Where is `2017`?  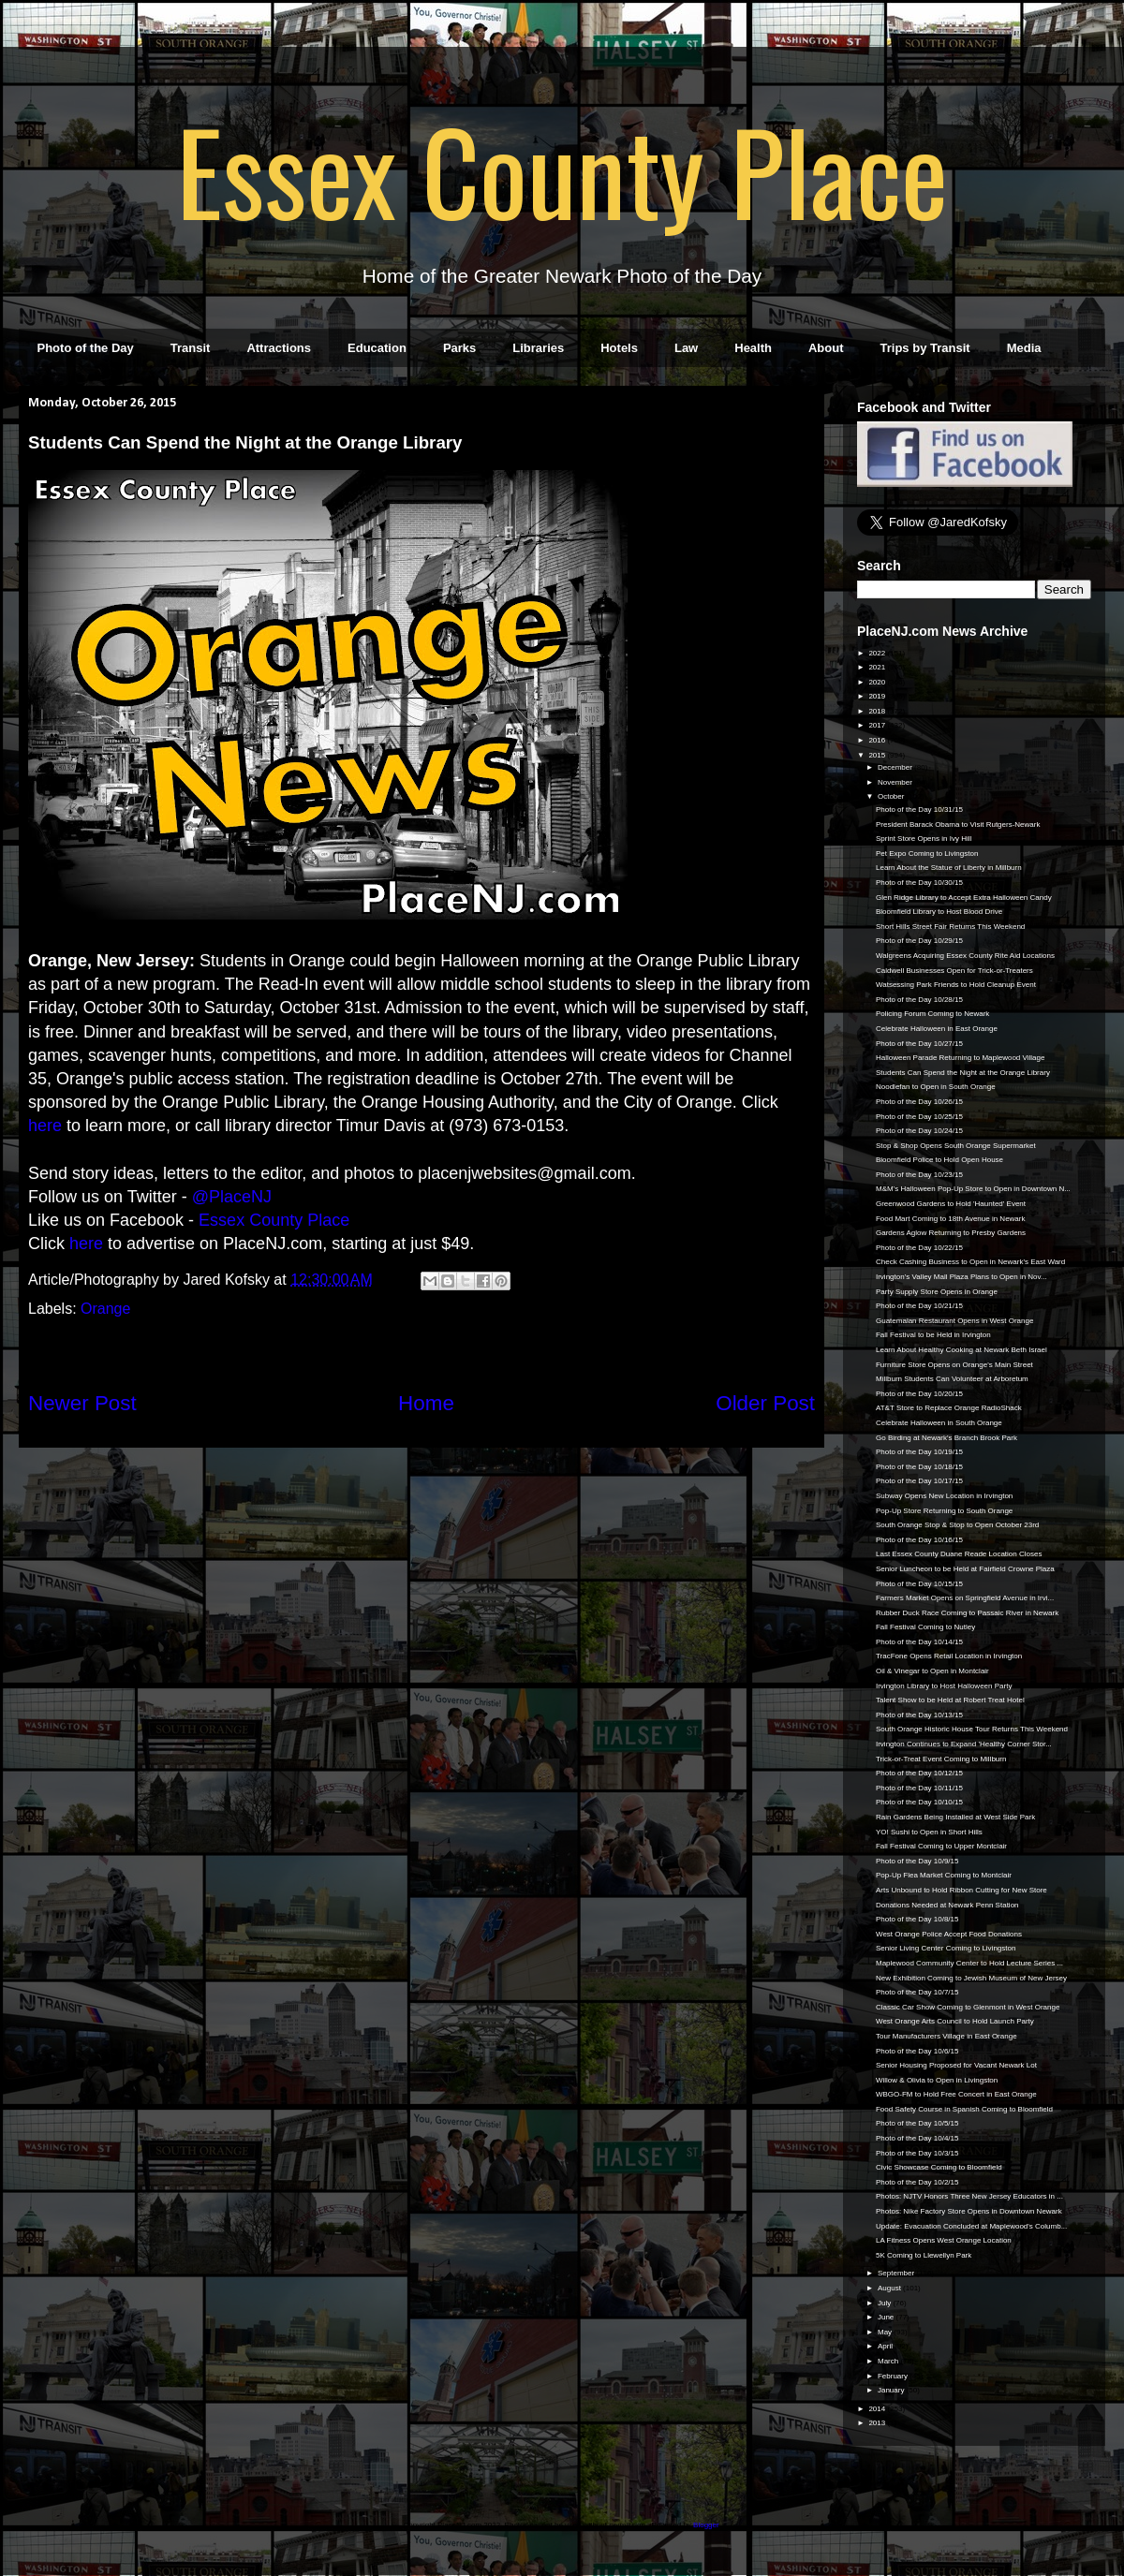
2017 is located at coordinates (877, 725).